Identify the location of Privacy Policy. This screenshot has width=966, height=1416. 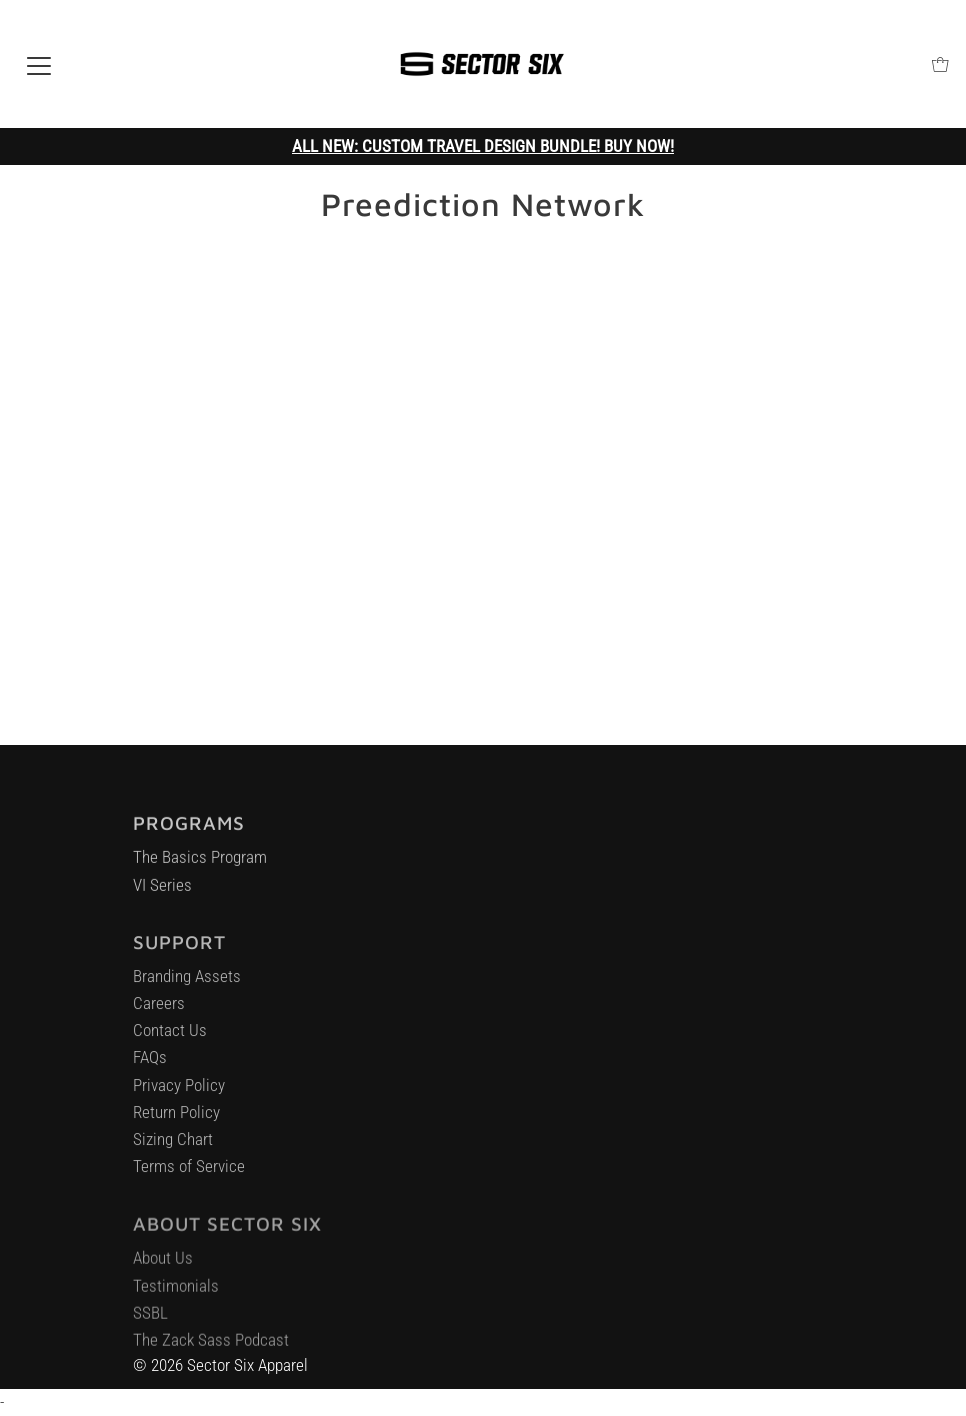
(179, 1094).